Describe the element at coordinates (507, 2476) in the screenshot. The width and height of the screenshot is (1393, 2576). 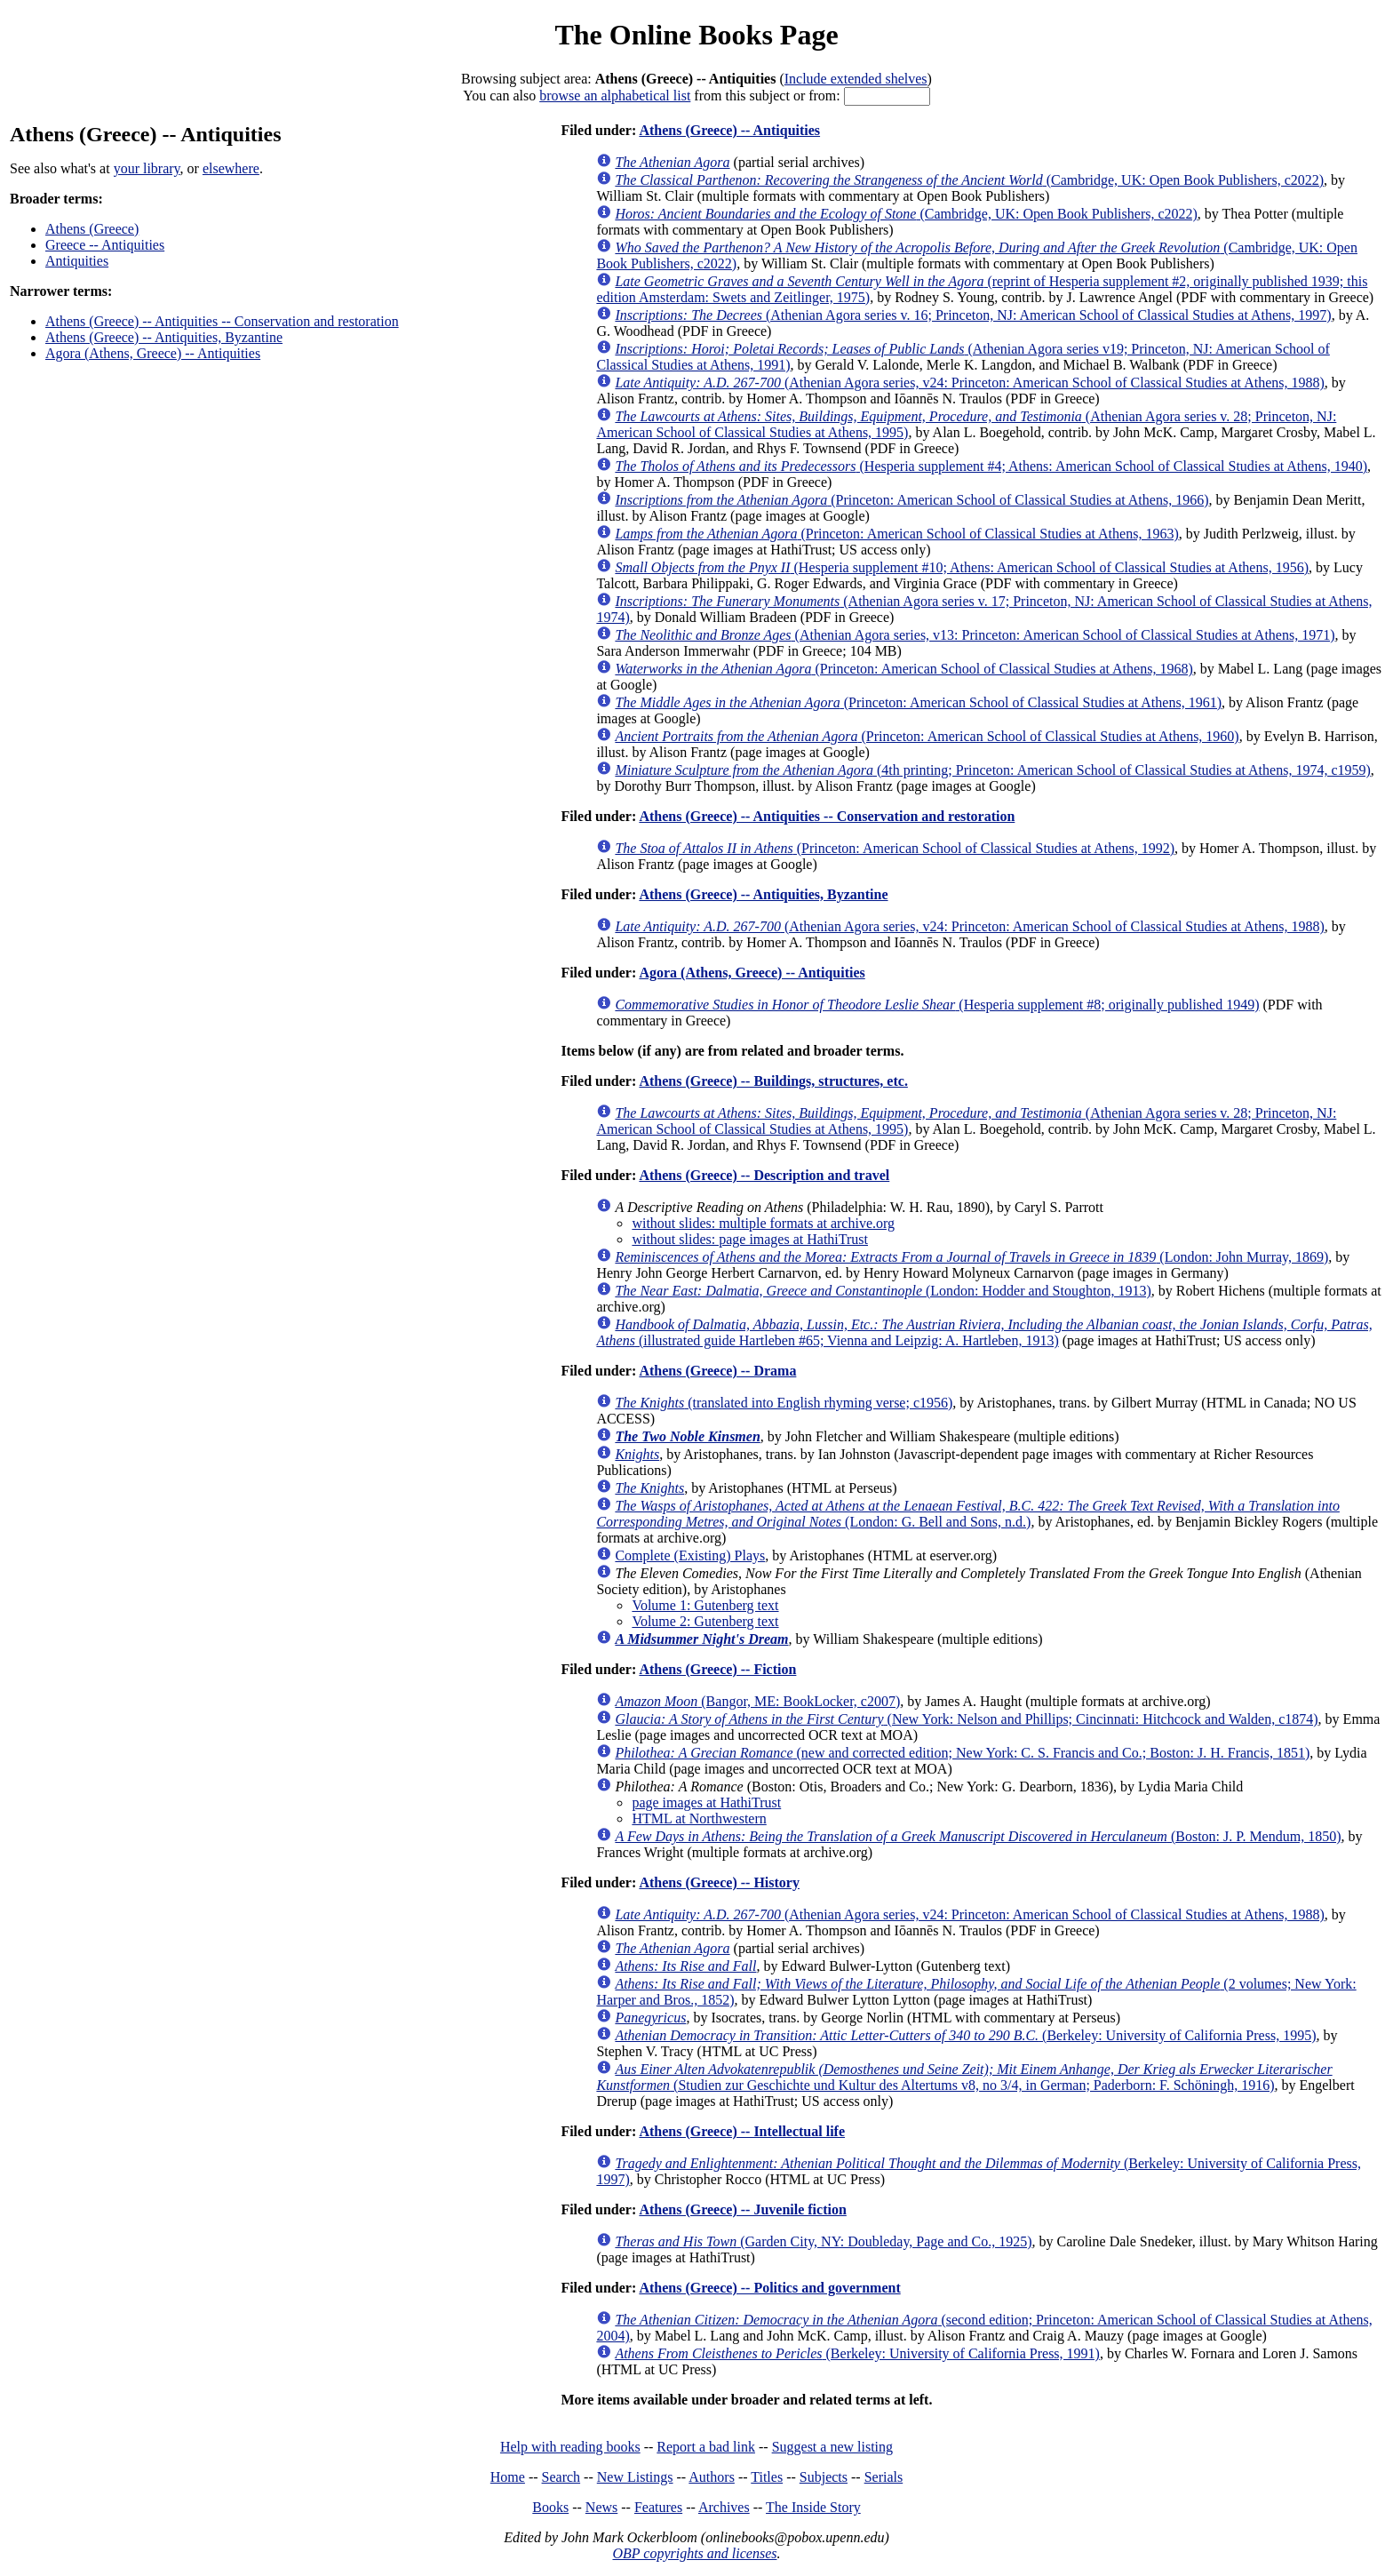
I see `Home` at that location.